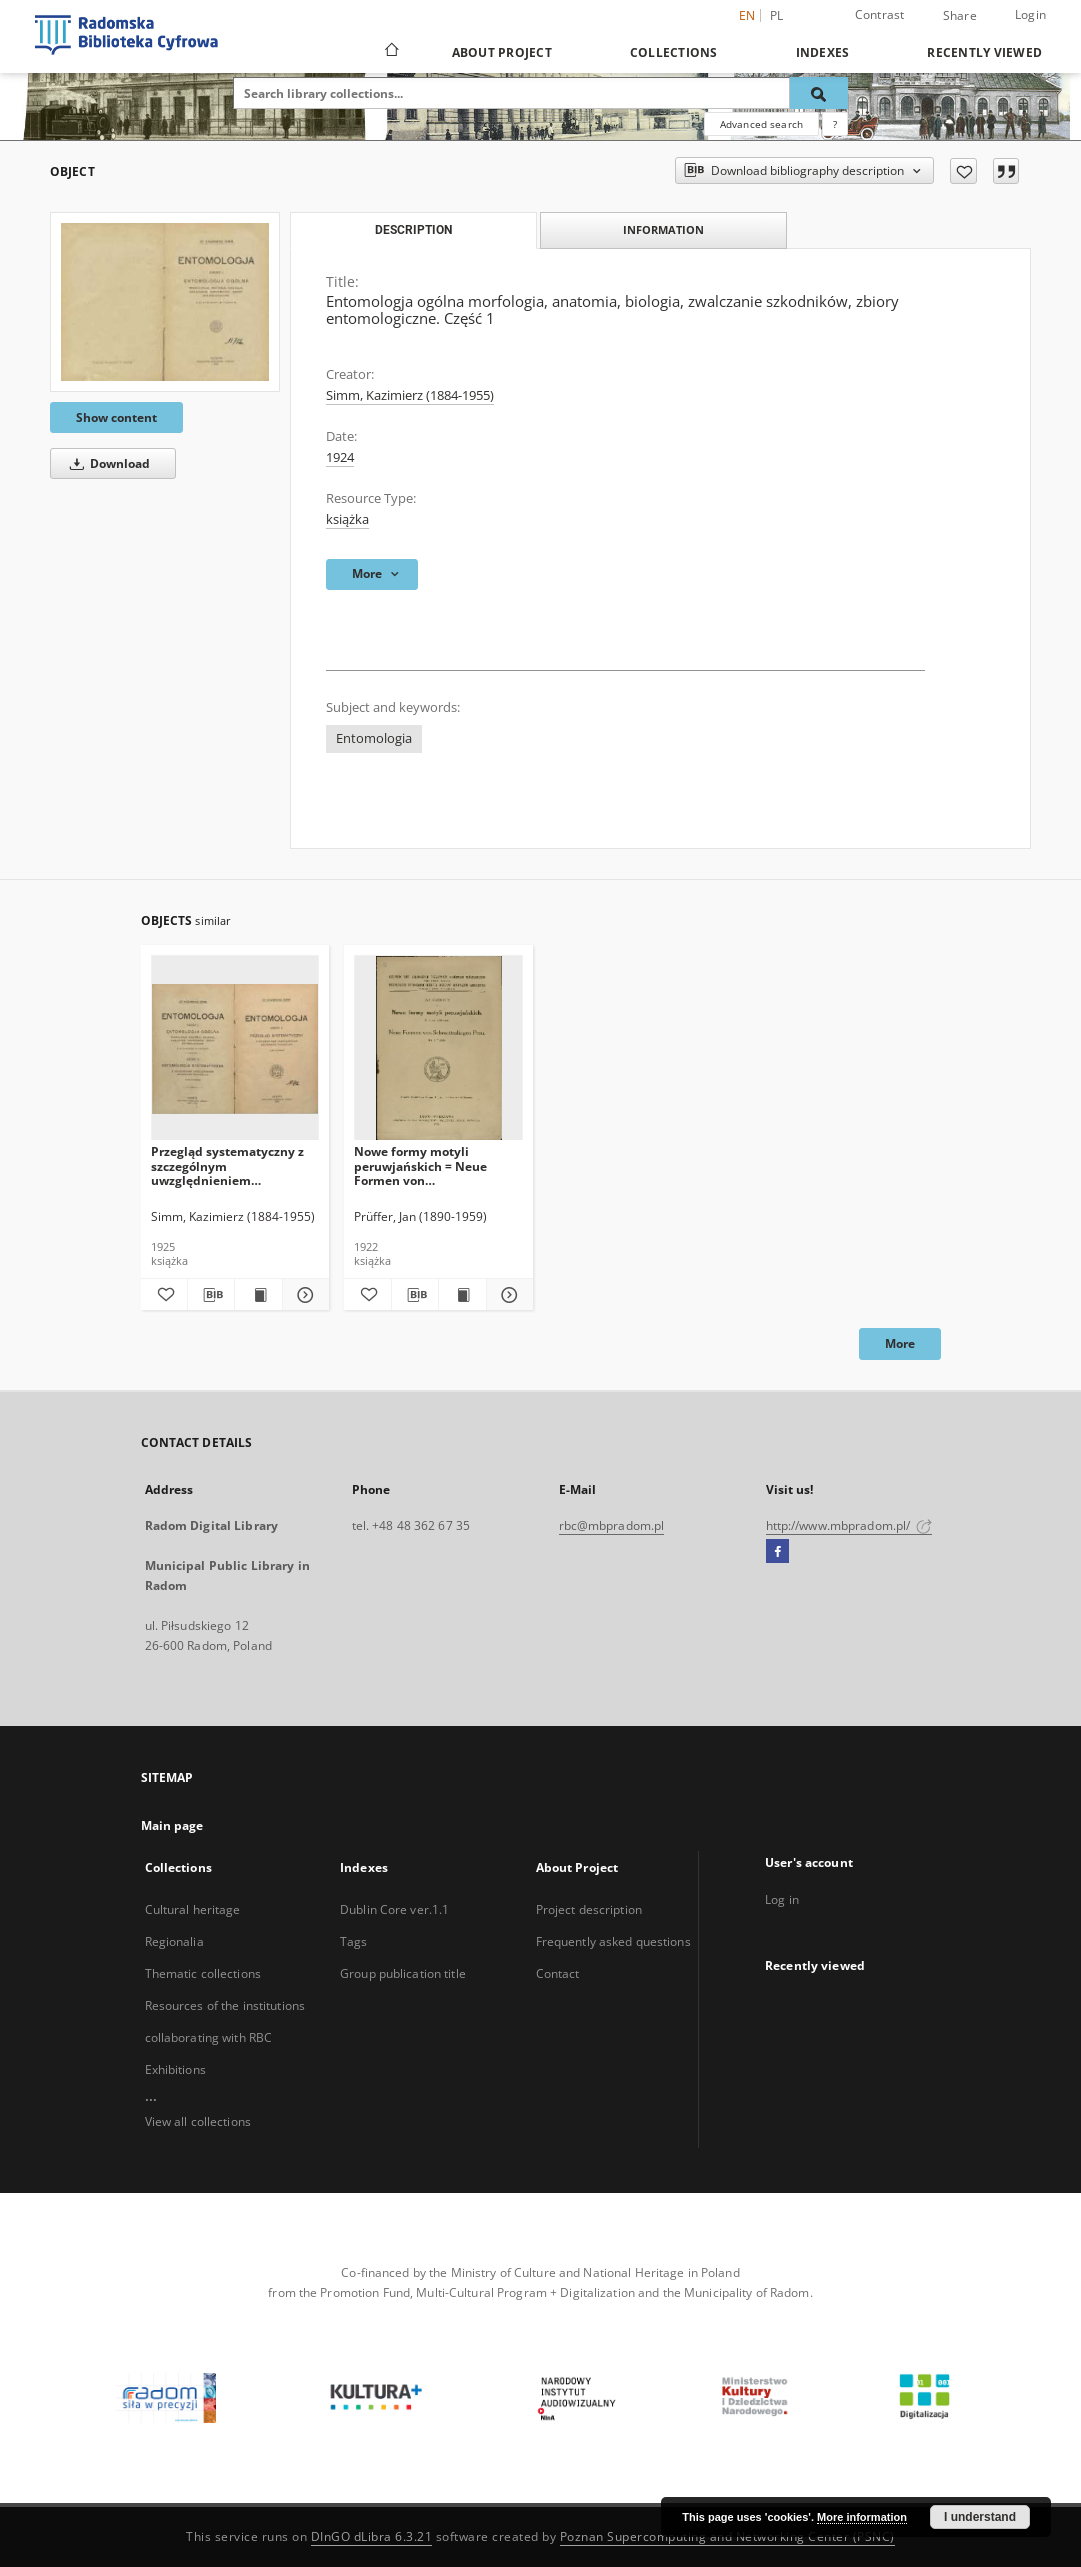 The height and width of the screenshot is (2567, 1081). What do you see at coordinates (116, 417) in the screenshot?
I see `Show content` at bounding box center [116, 417].